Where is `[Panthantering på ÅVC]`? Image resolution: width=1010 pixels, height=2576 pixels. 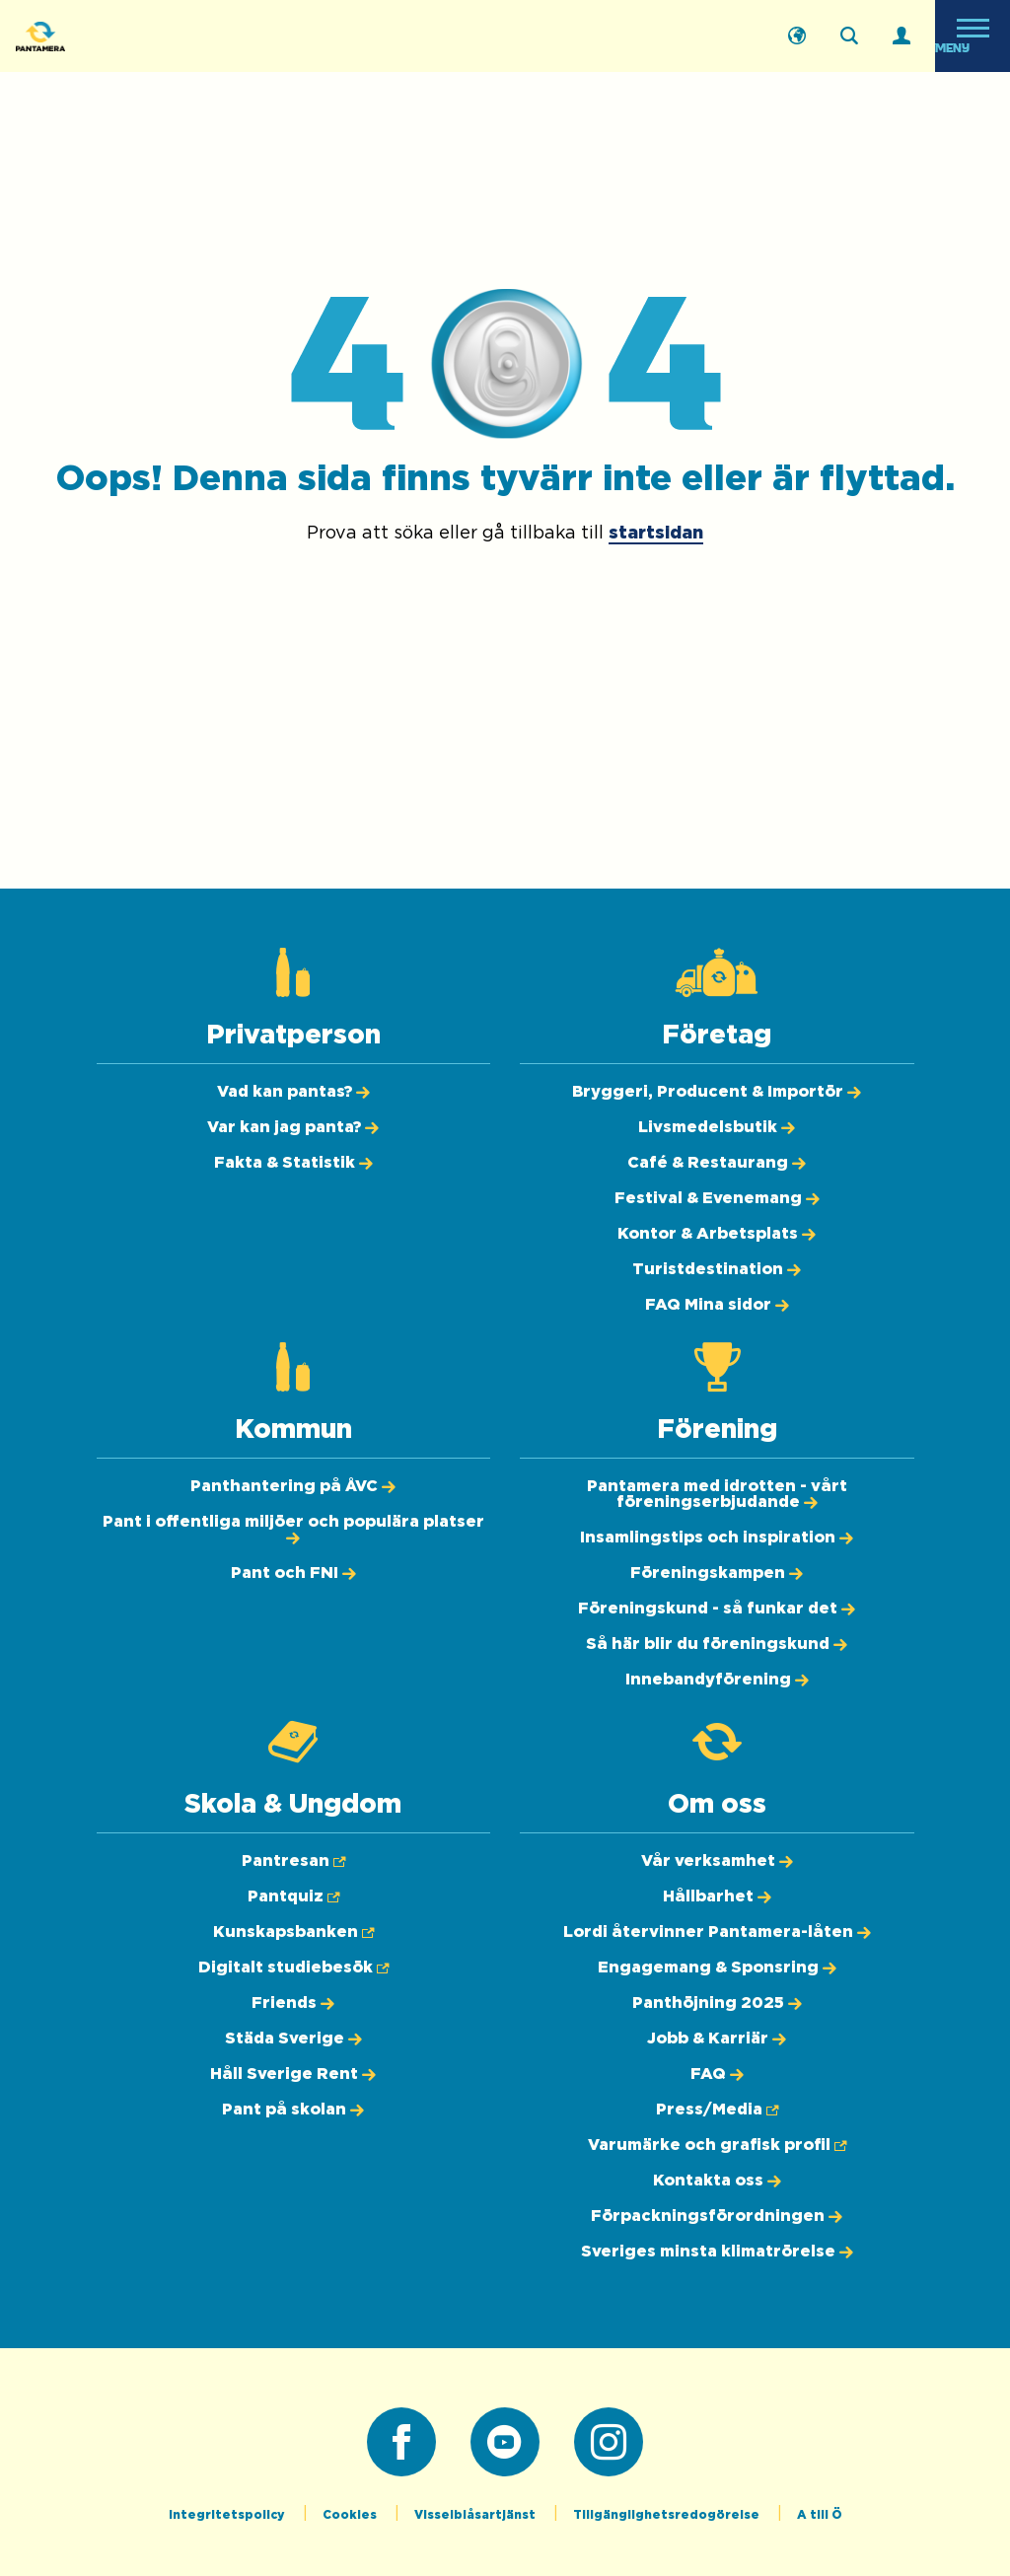 [Panthantering på ÅVC] is located at coordinates (293, 1486).